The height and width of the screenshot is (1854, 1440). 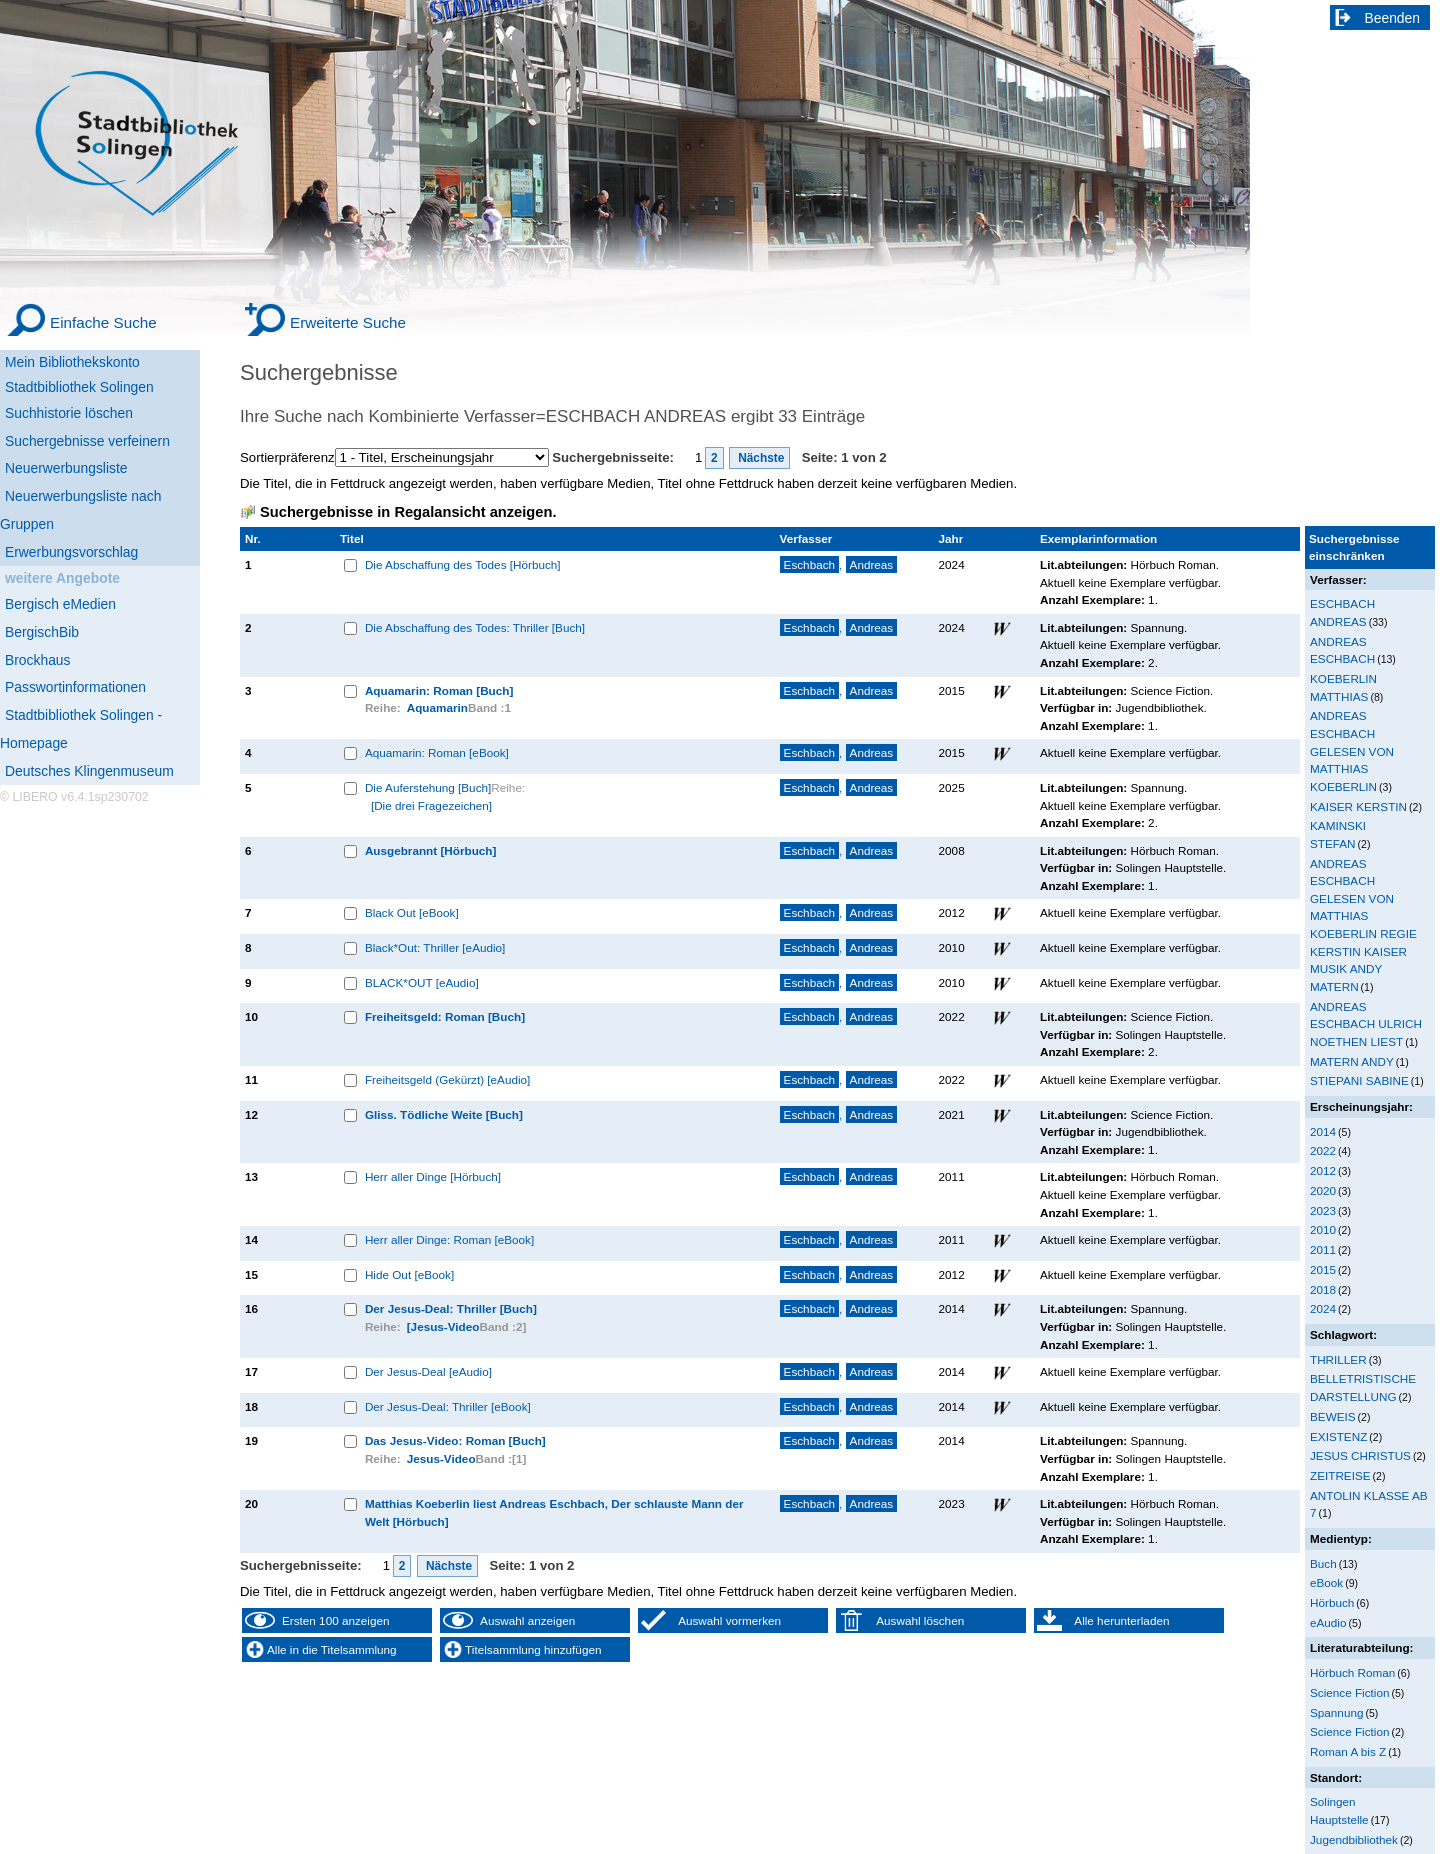 What do you see at coordinates (451, 1308) in the screenshot?
I see `Der Jesus-Deal: Thriller [Buch]` at bounding box center [451, 1308].